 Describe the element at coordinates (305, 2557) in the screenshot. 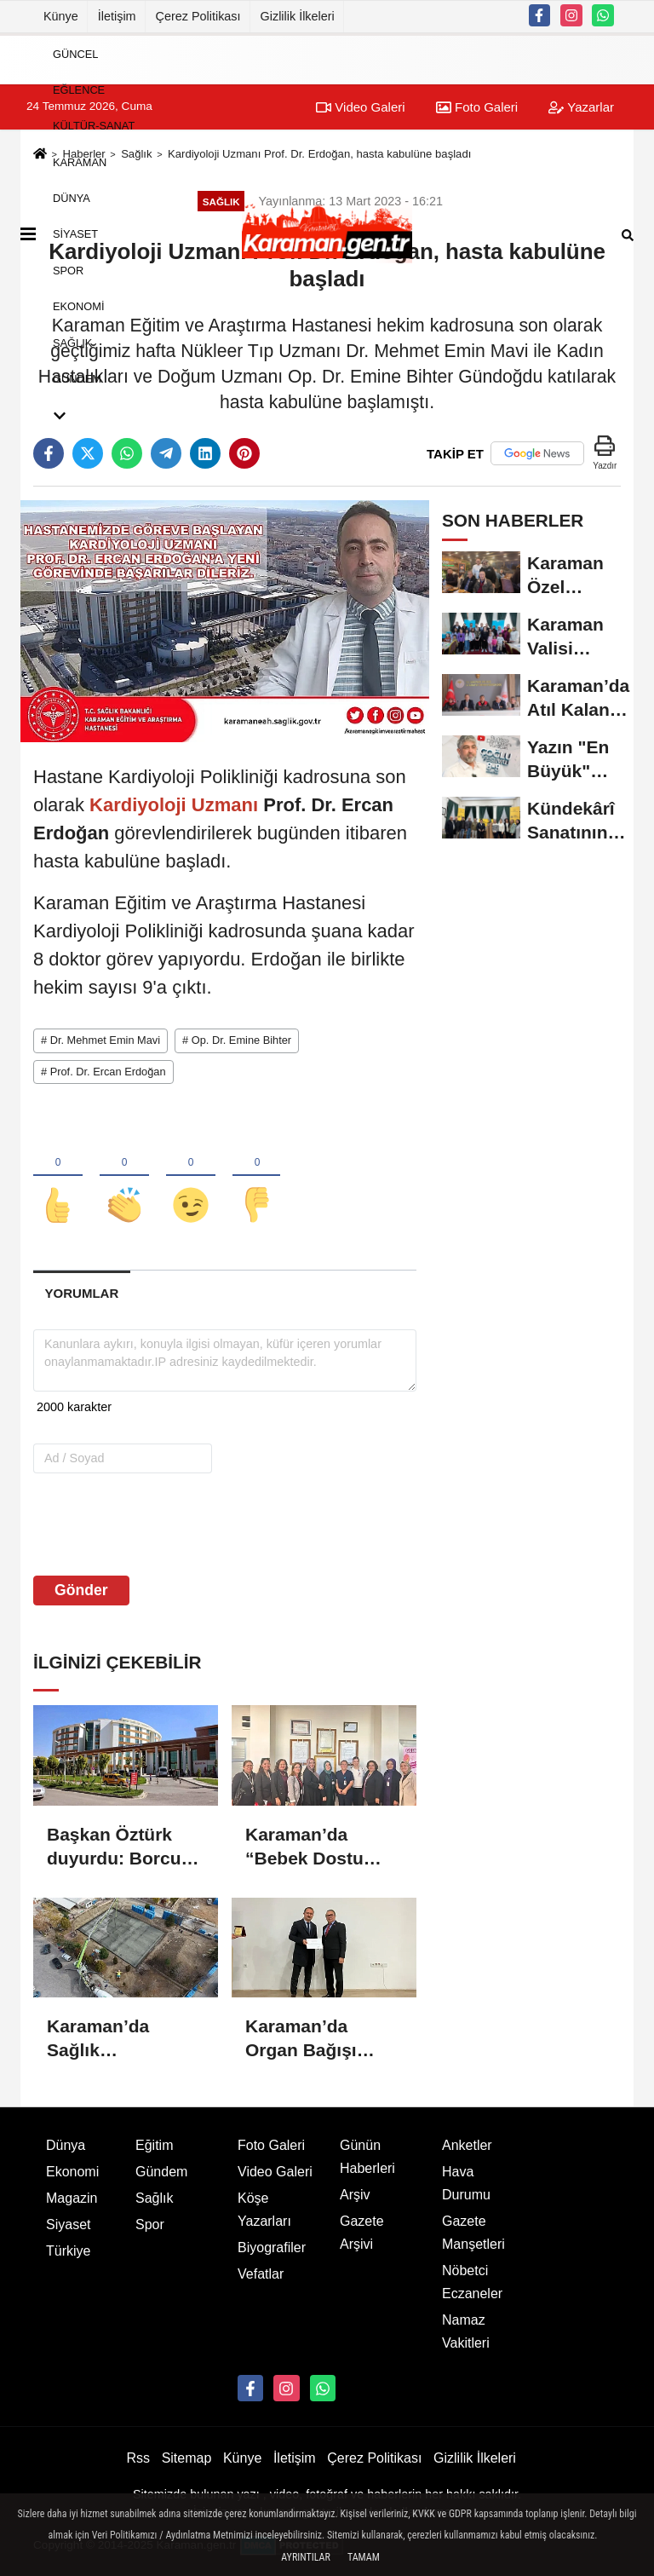

I see `Ayrıntılar` at that location.